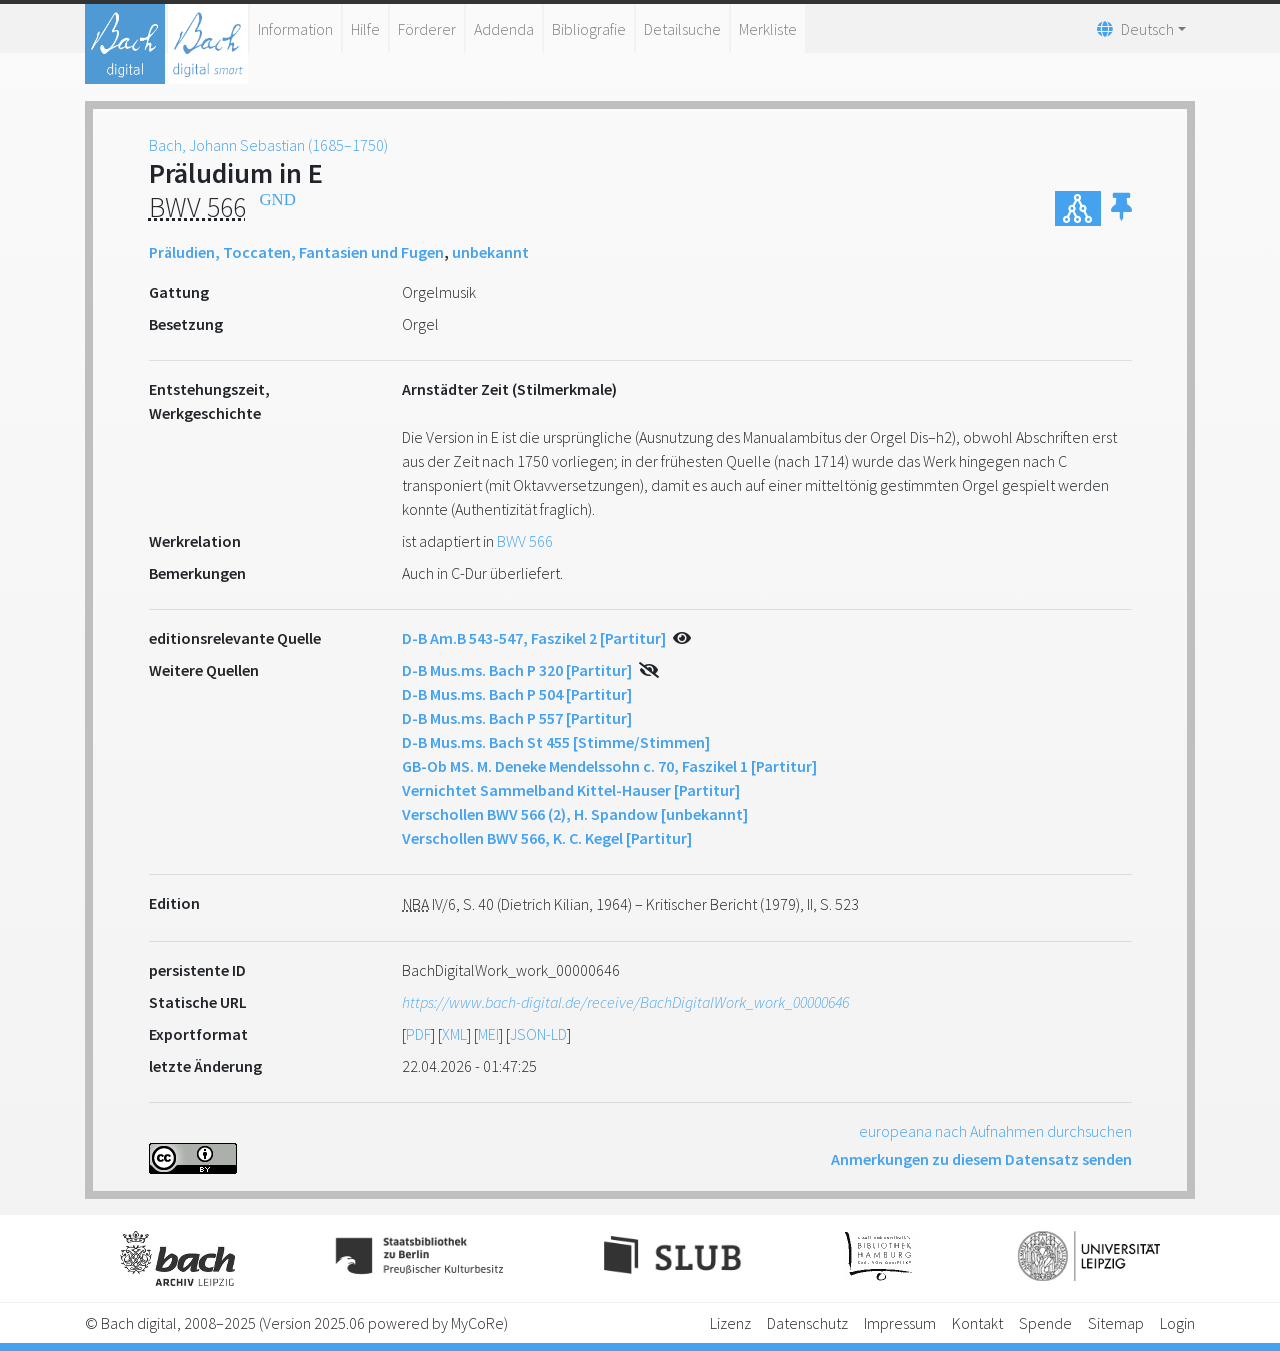  What do you see at coordinates (454, 1034) in the screenshot?
I see `XML` at bounding box center [454, 1034].